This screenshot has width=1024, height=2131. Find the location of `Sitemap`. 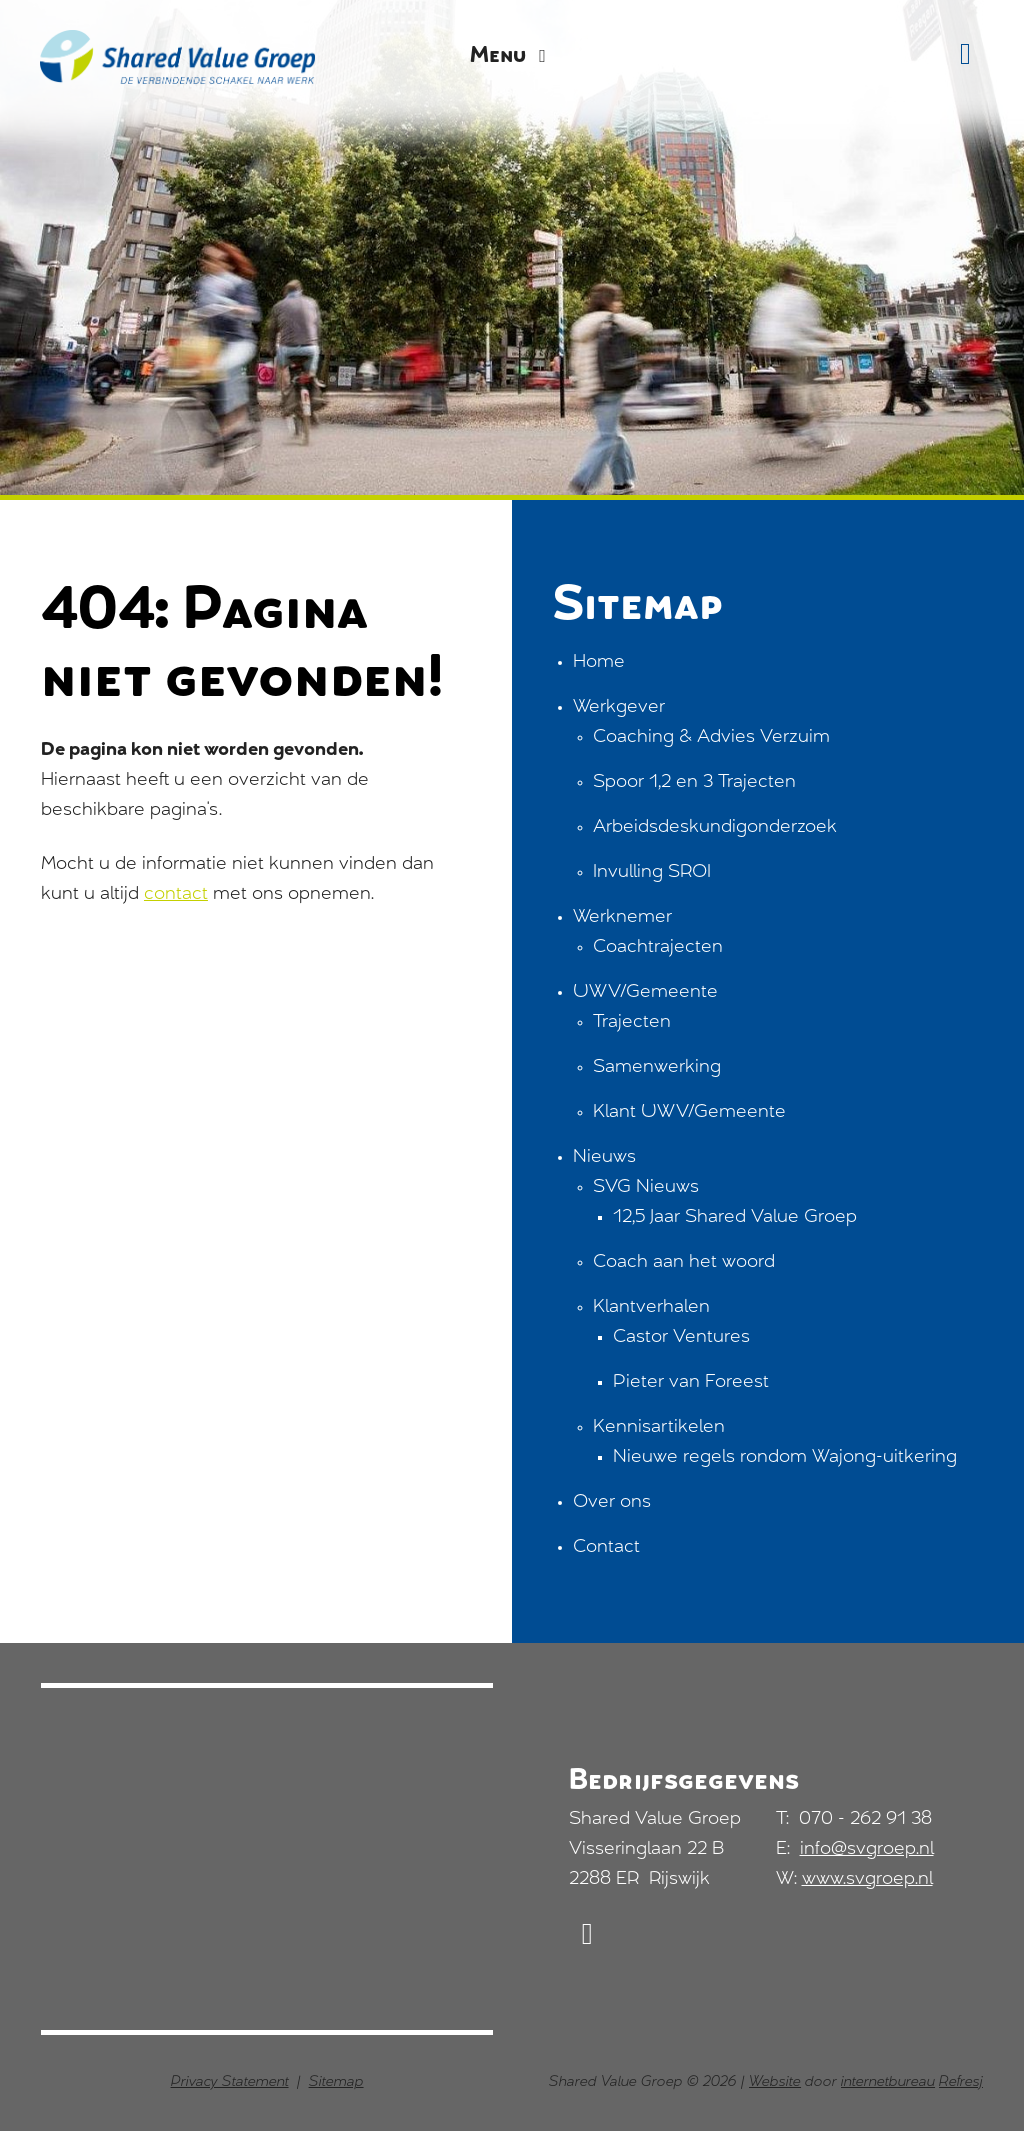

Sitemap is located at coordinates (336, 2083).